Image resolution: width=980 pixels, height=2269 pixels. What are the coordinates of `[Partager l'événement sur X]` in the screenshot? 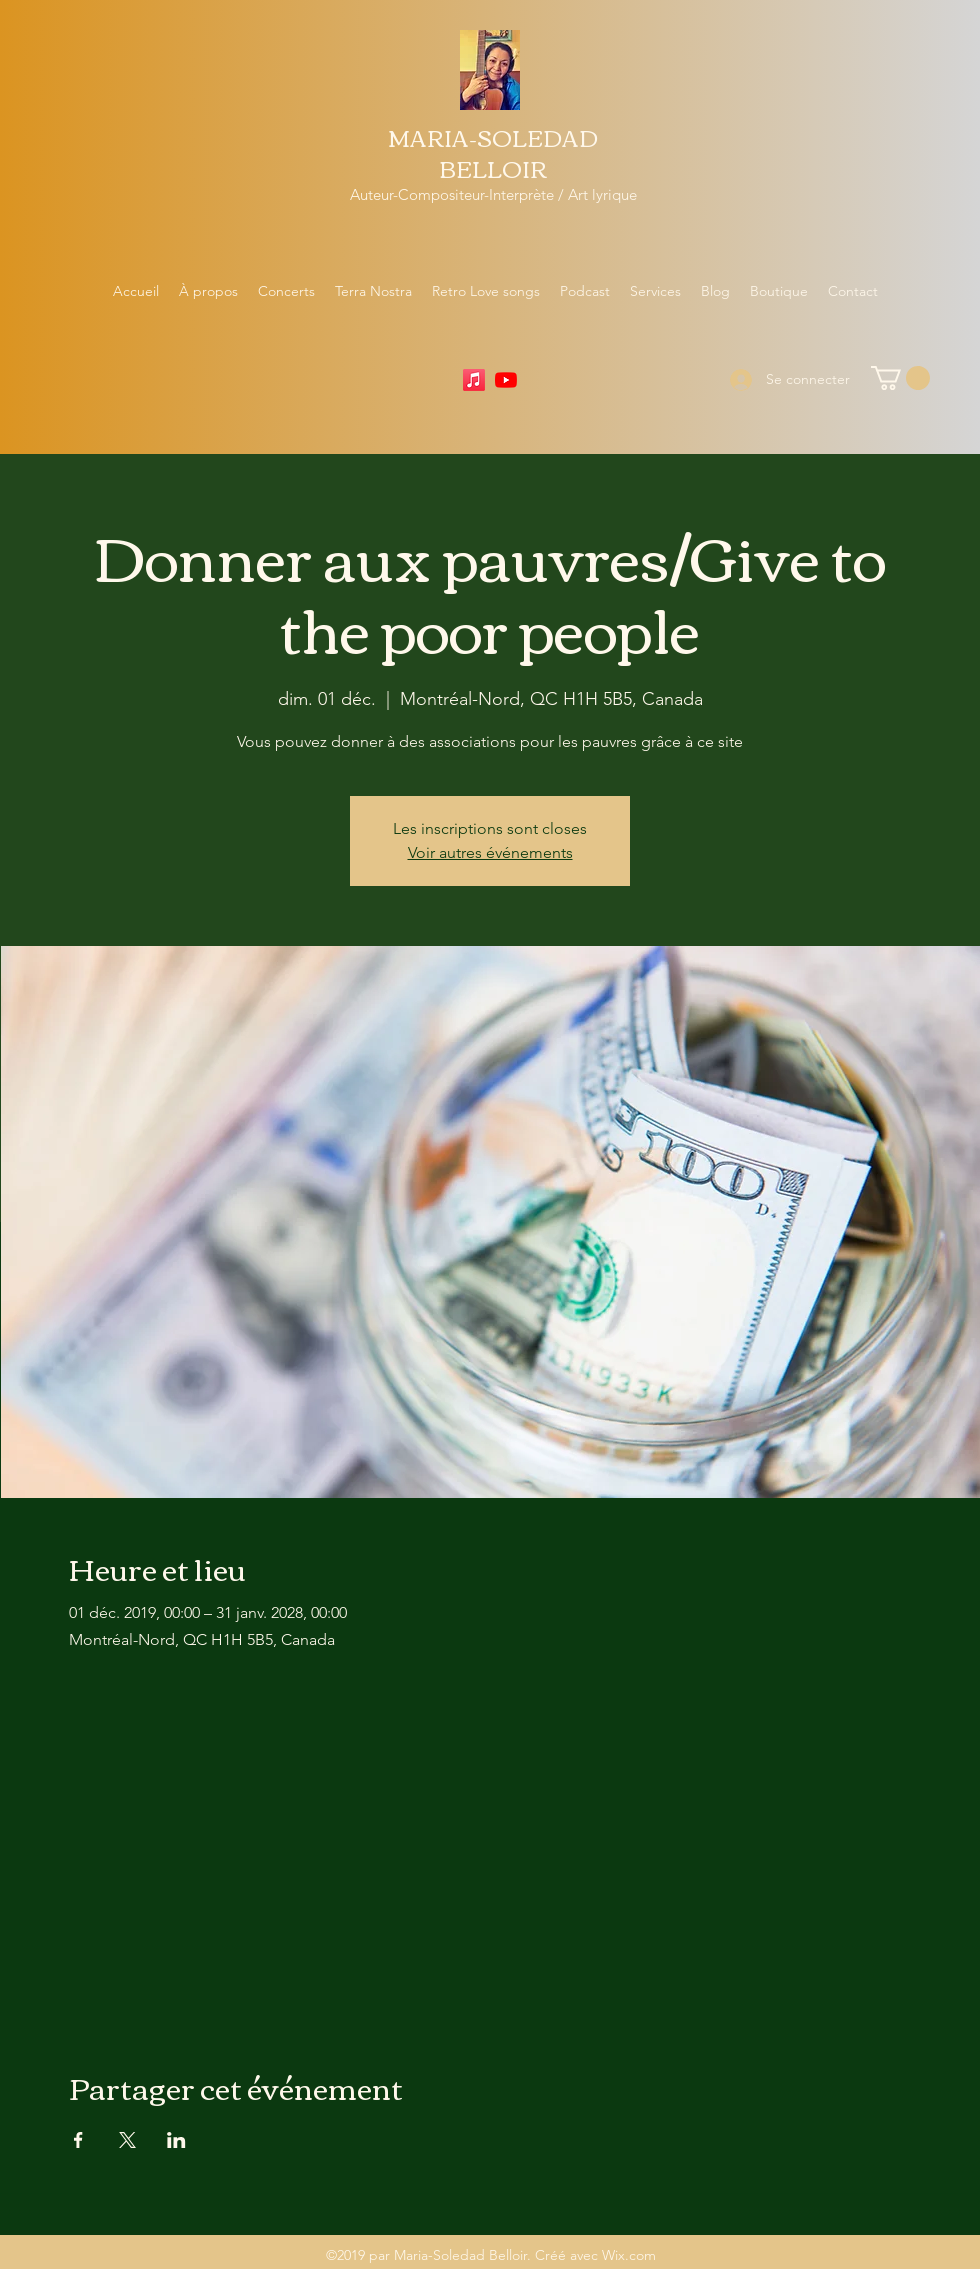 It's located at (127, 2140).